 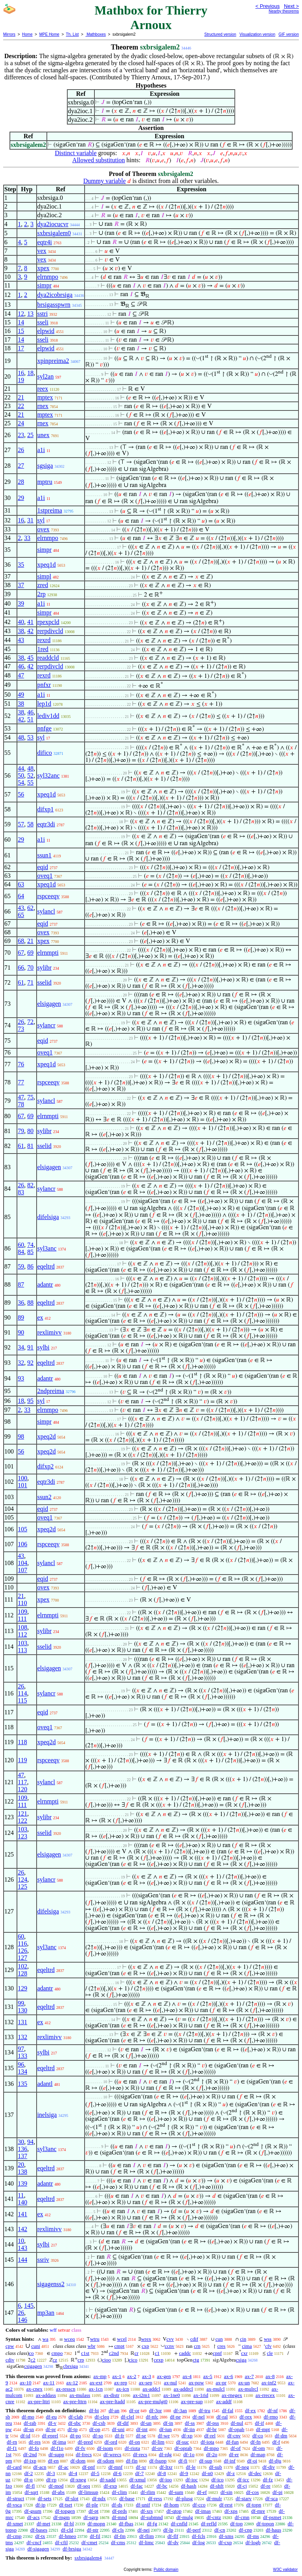 What do you see at coordinates (12, 2448) in the screenshot?
I see `df-f1` at bounding box center [12, 2448].